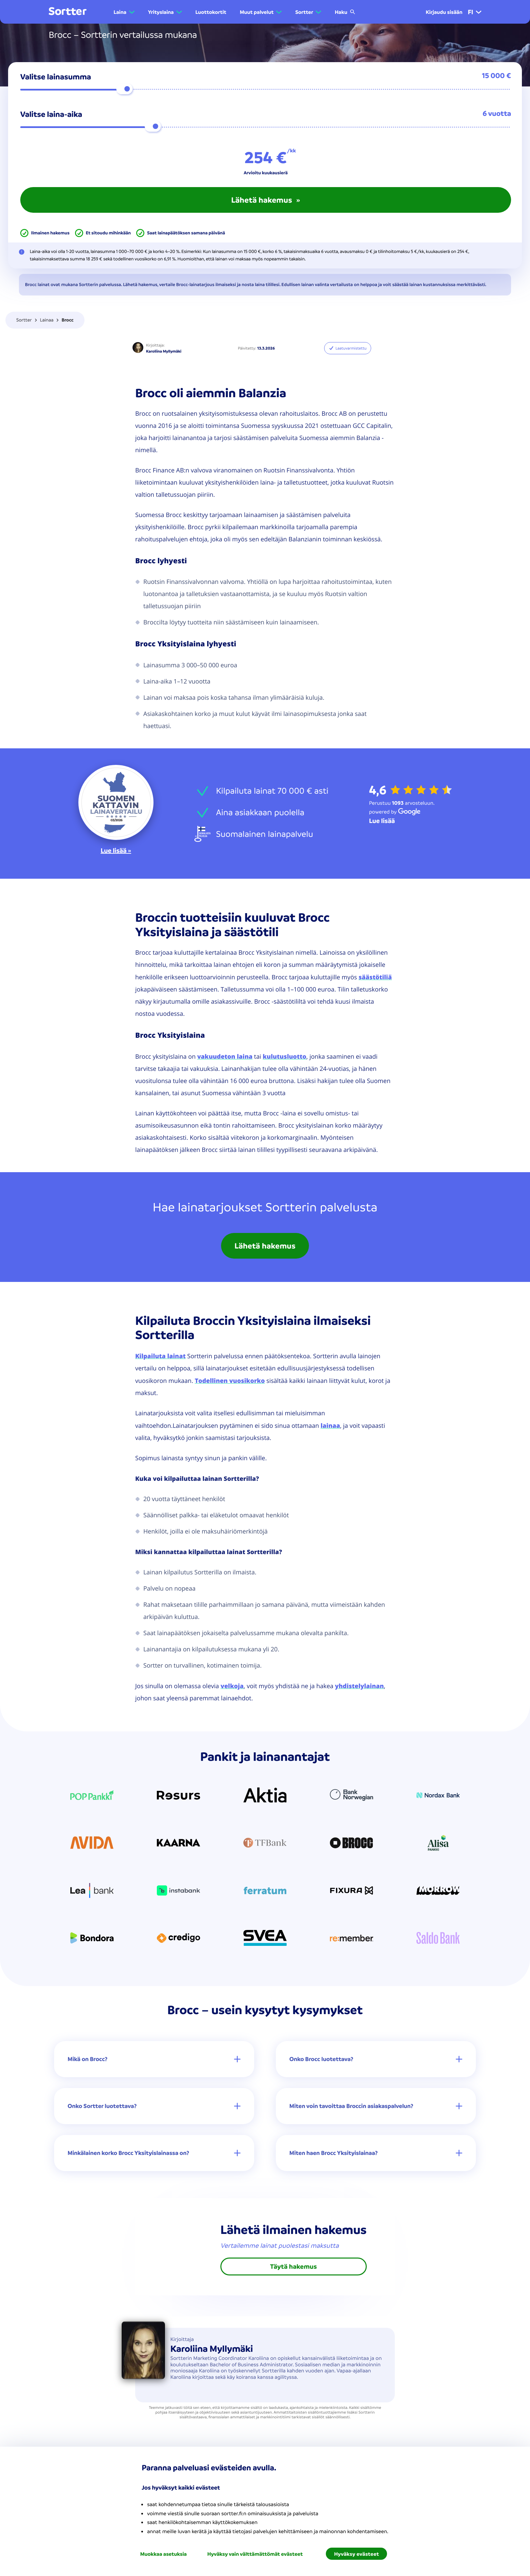 This screenshot has height=2576, width=530. Describe the element at coordinates (375, 977) in the screenshot. I see `säästötiliä` at that location.